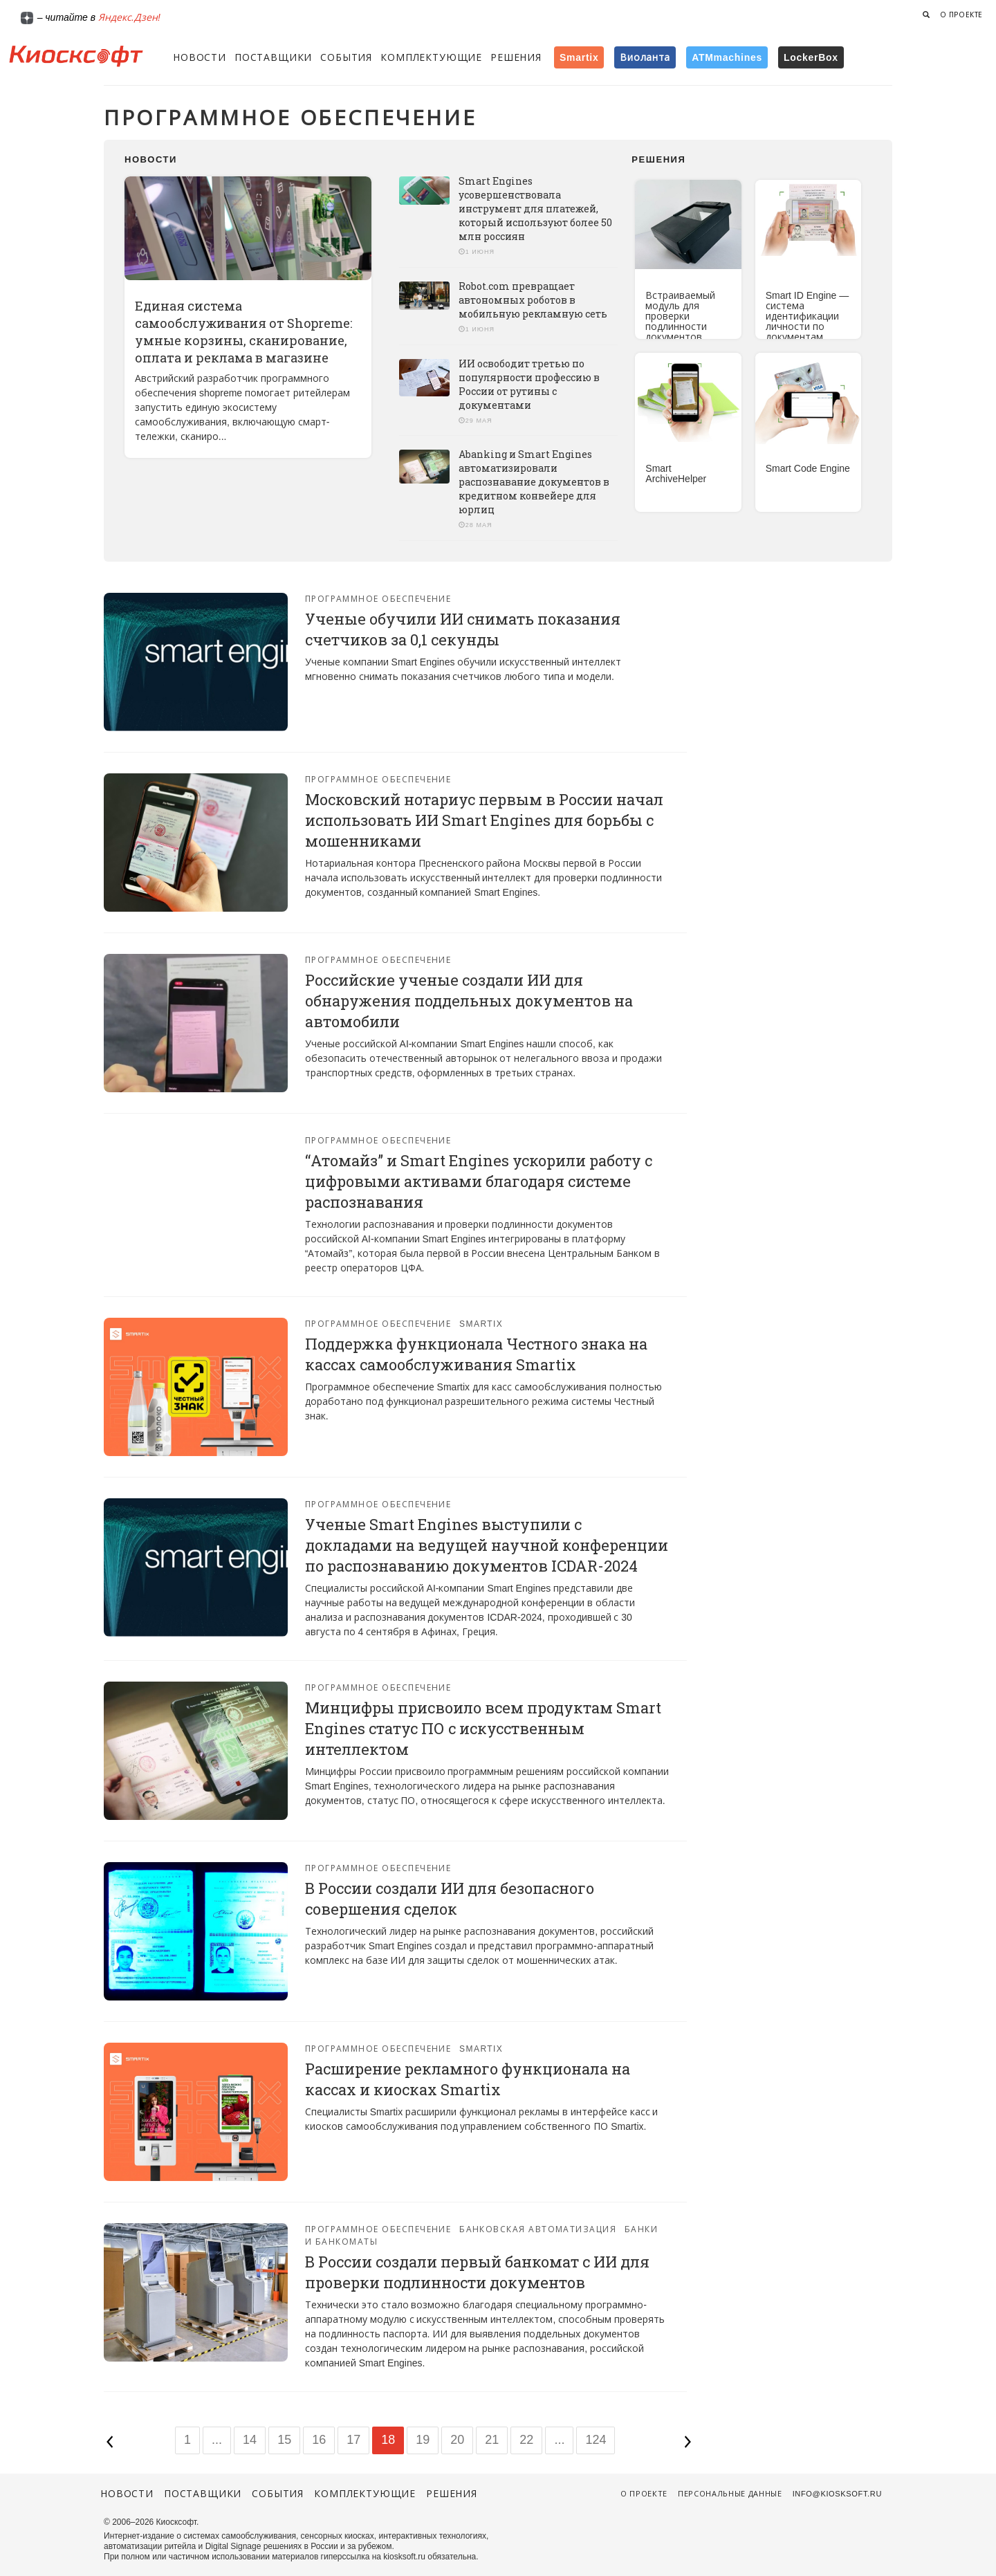 Image resolution: width=996 pixels, height=2576 pixels. I want to click on Smart Engines усовершенствовала инструмент для платежей, который используют более 50 млн россиян, so click(535, 208).